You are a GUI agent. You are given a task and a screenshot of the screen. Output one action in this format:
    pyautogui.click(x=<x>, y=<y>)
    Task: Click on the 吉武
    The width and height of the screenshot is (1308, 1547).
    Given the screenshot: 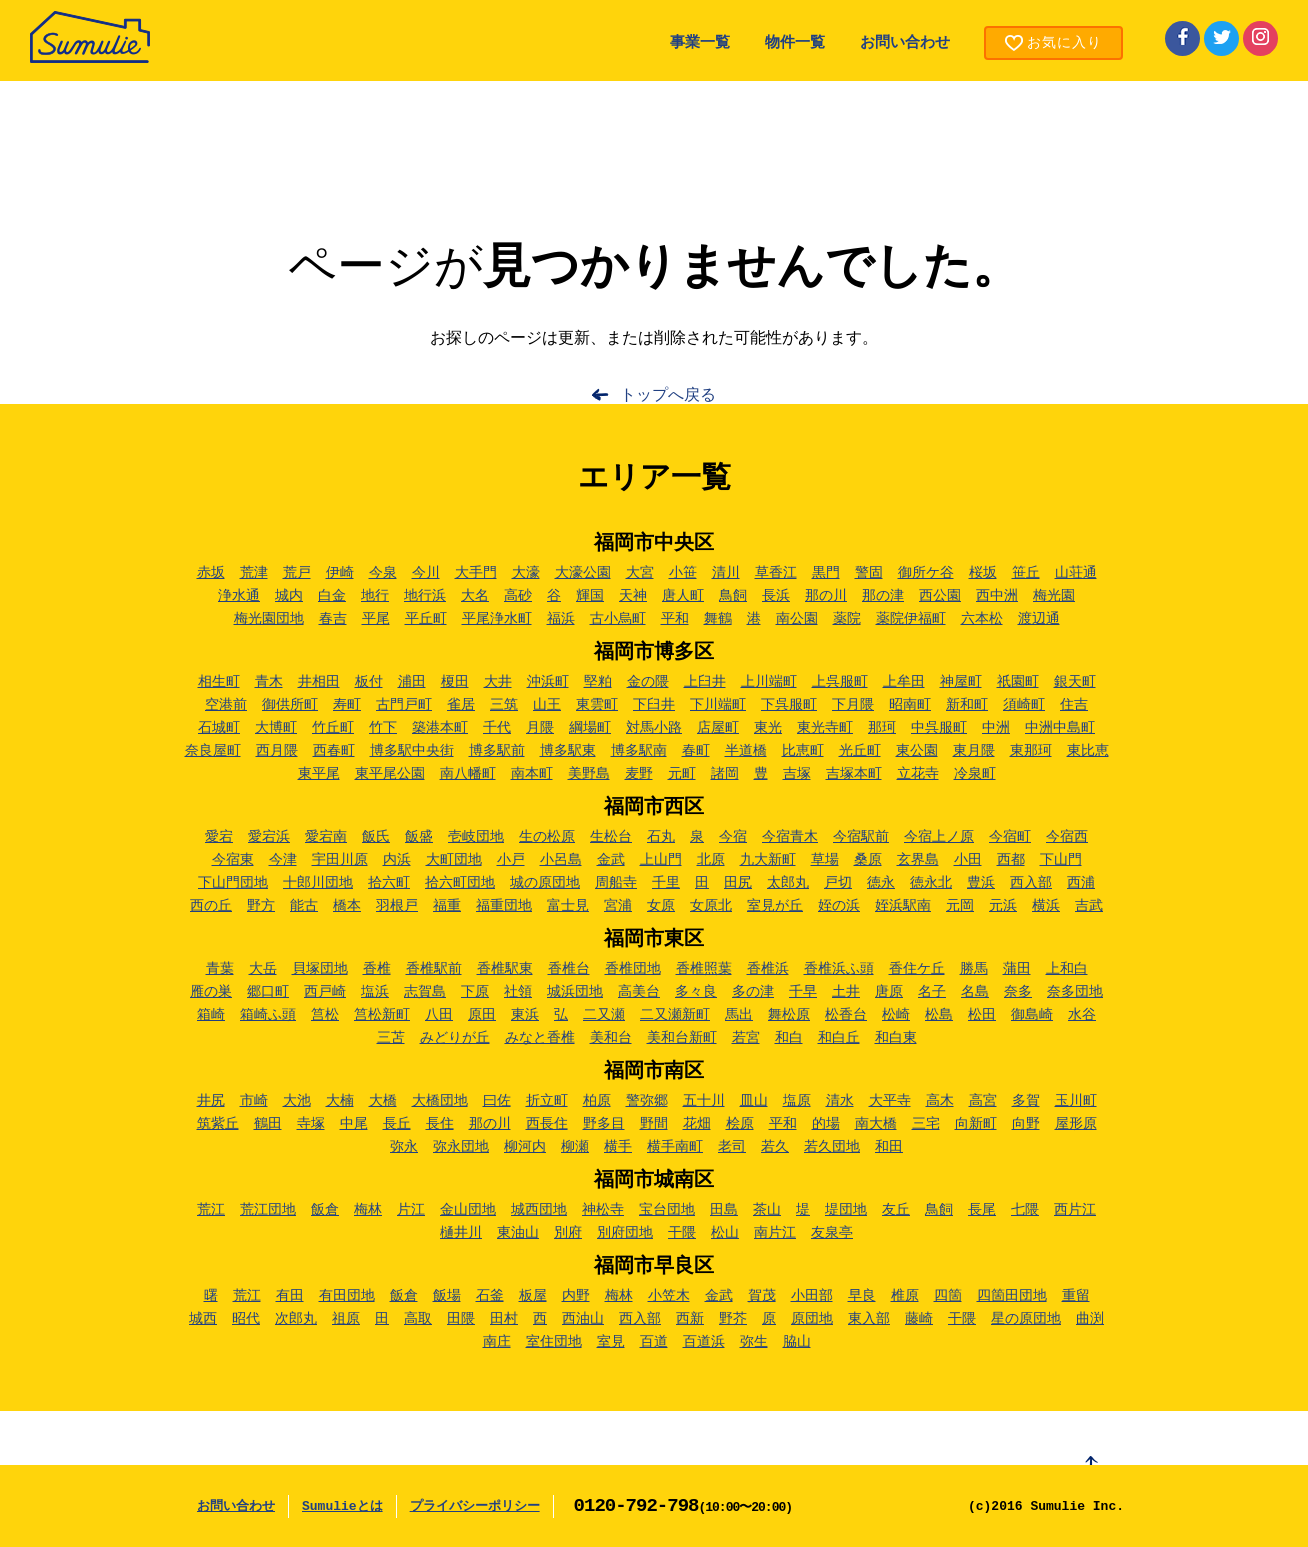 What is the action you would take?
    pyautogui.click(x=1089, y=906)
    